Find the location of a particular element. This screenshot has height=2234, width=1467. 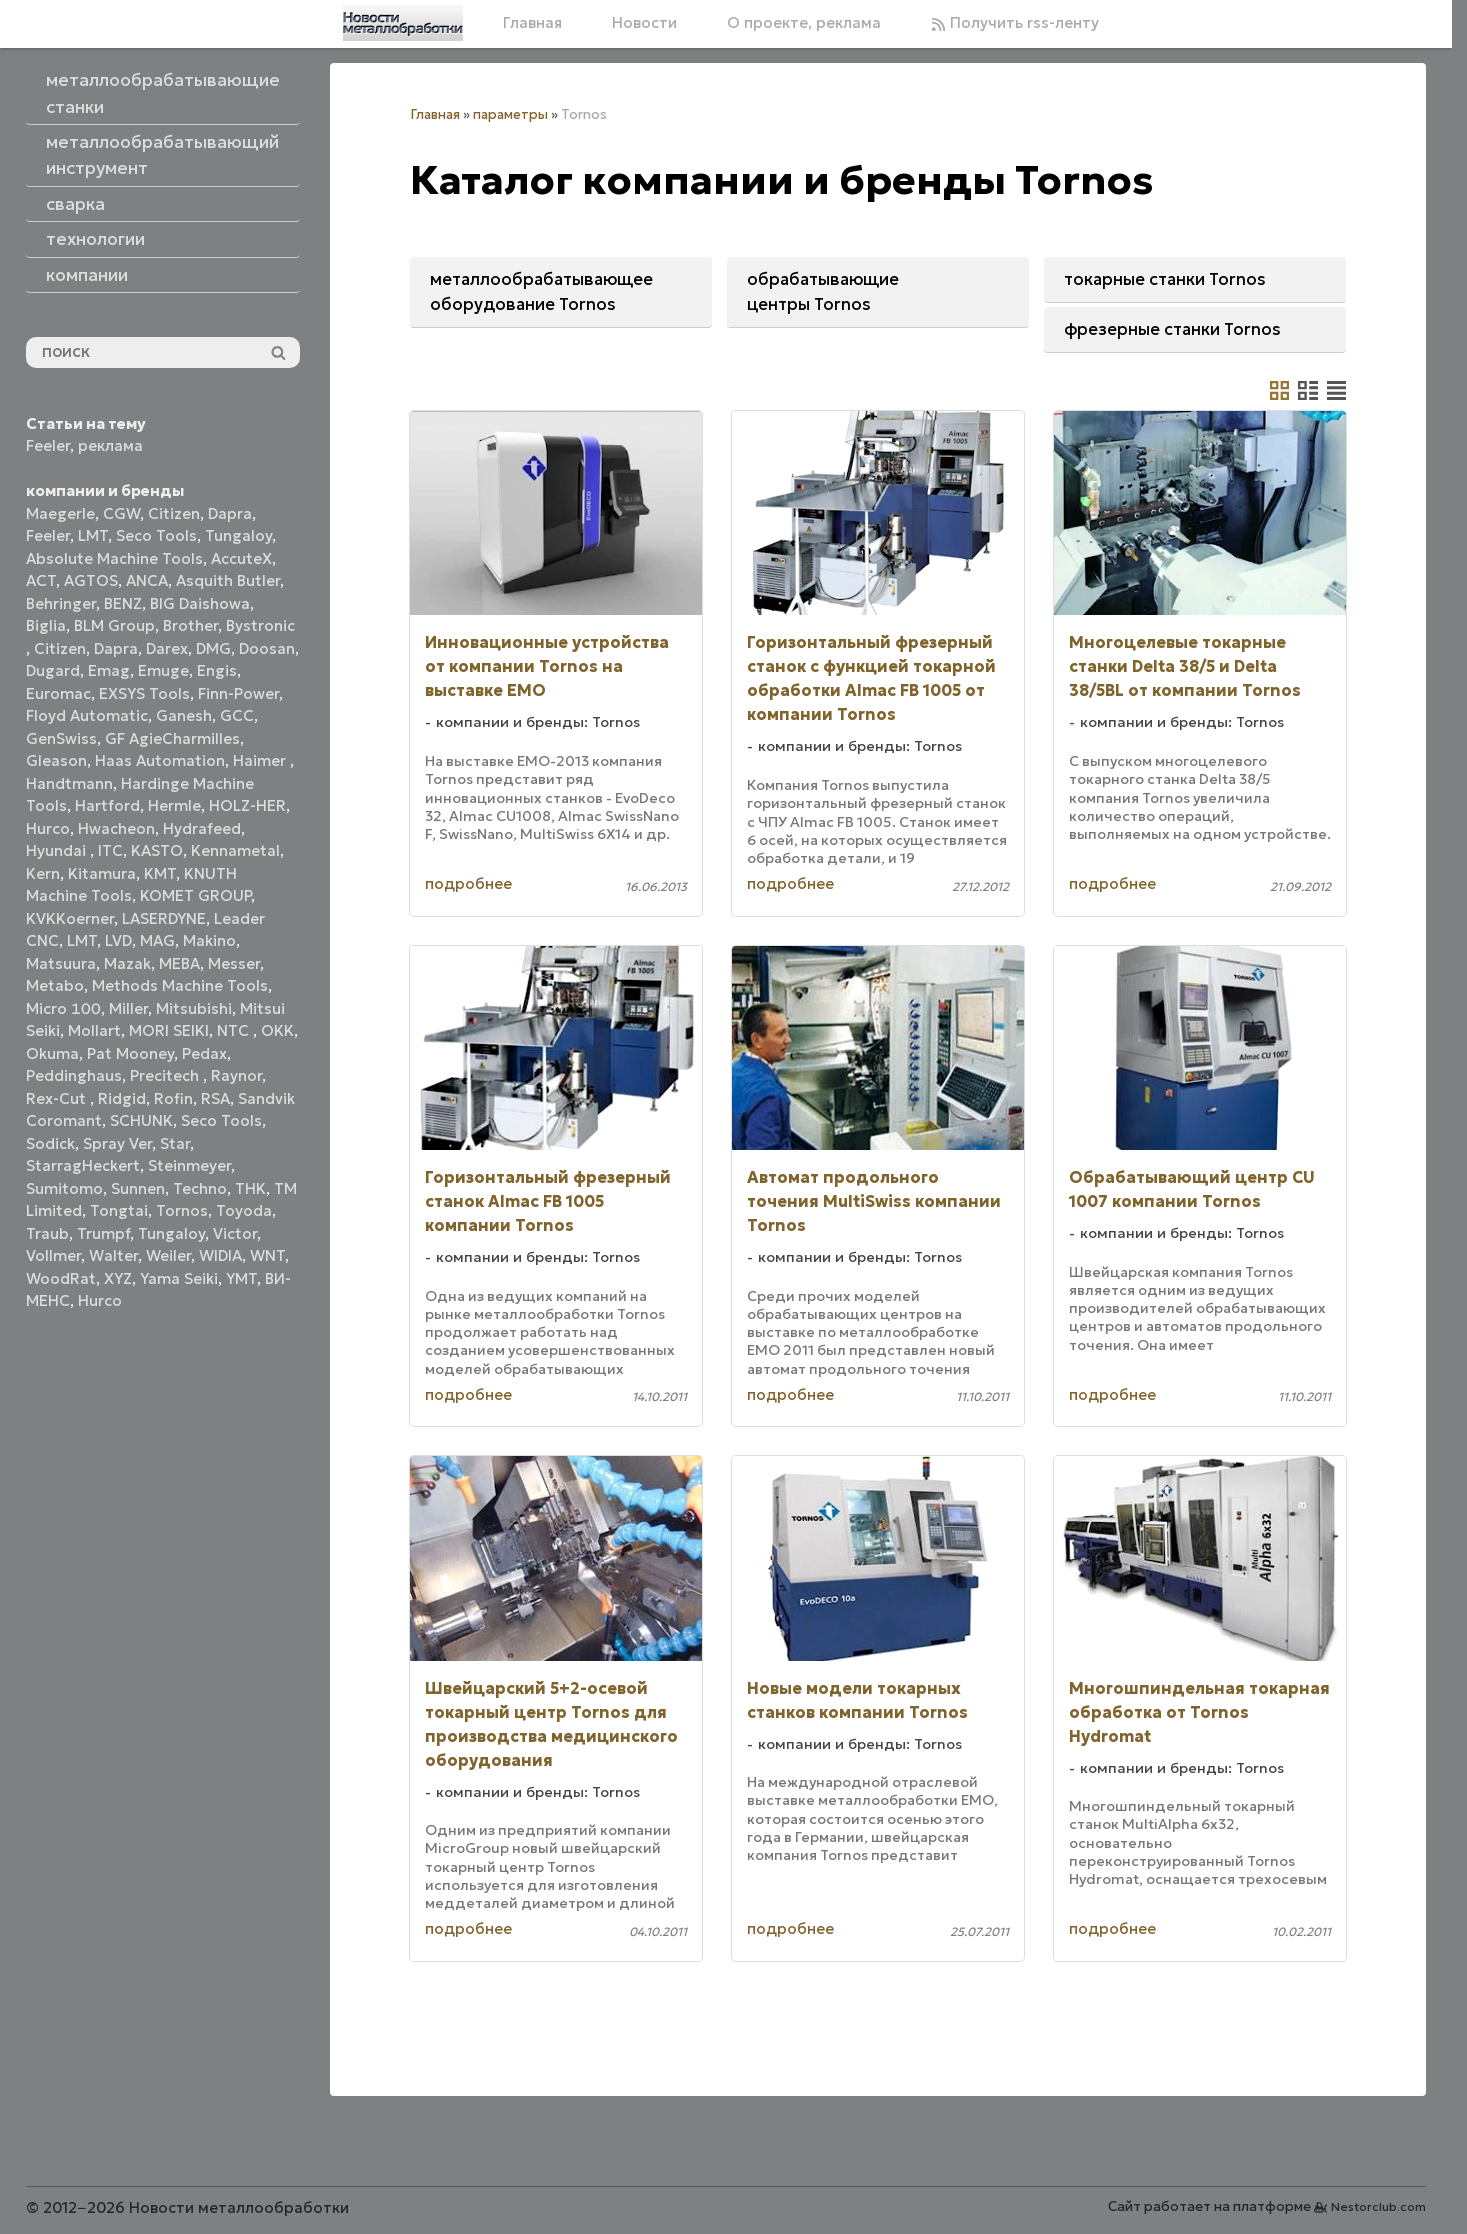

Behringer is located at coordinates (61, 603).